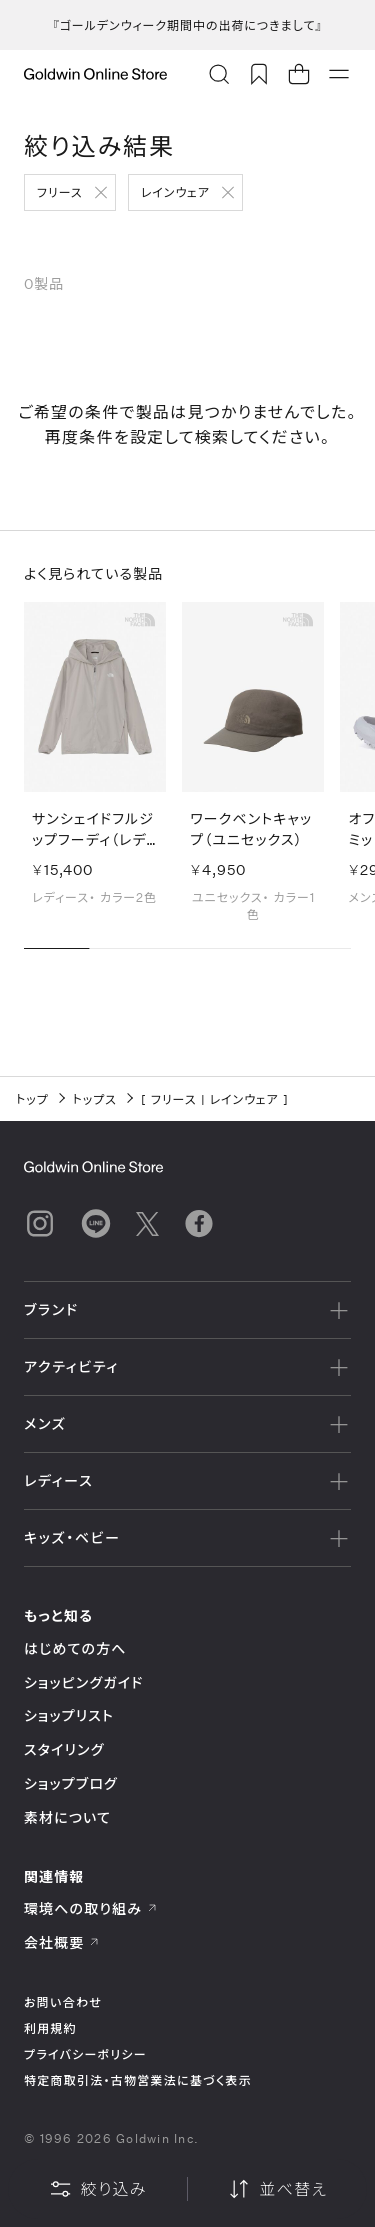 Image resolution: width=375 pixels, height=2227 pixels. Describe the element at coordinates (95, 1099) in the screenshot. I see `トップス` at that location.